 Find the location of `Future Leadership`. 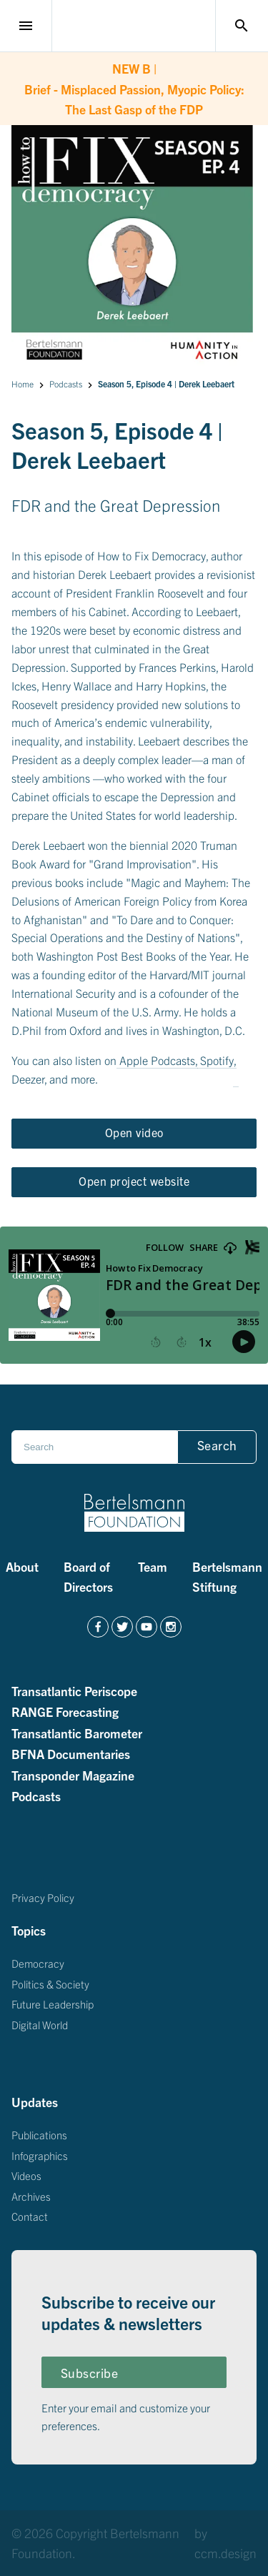

Future Leadership is located at coordinates (52, 2004).